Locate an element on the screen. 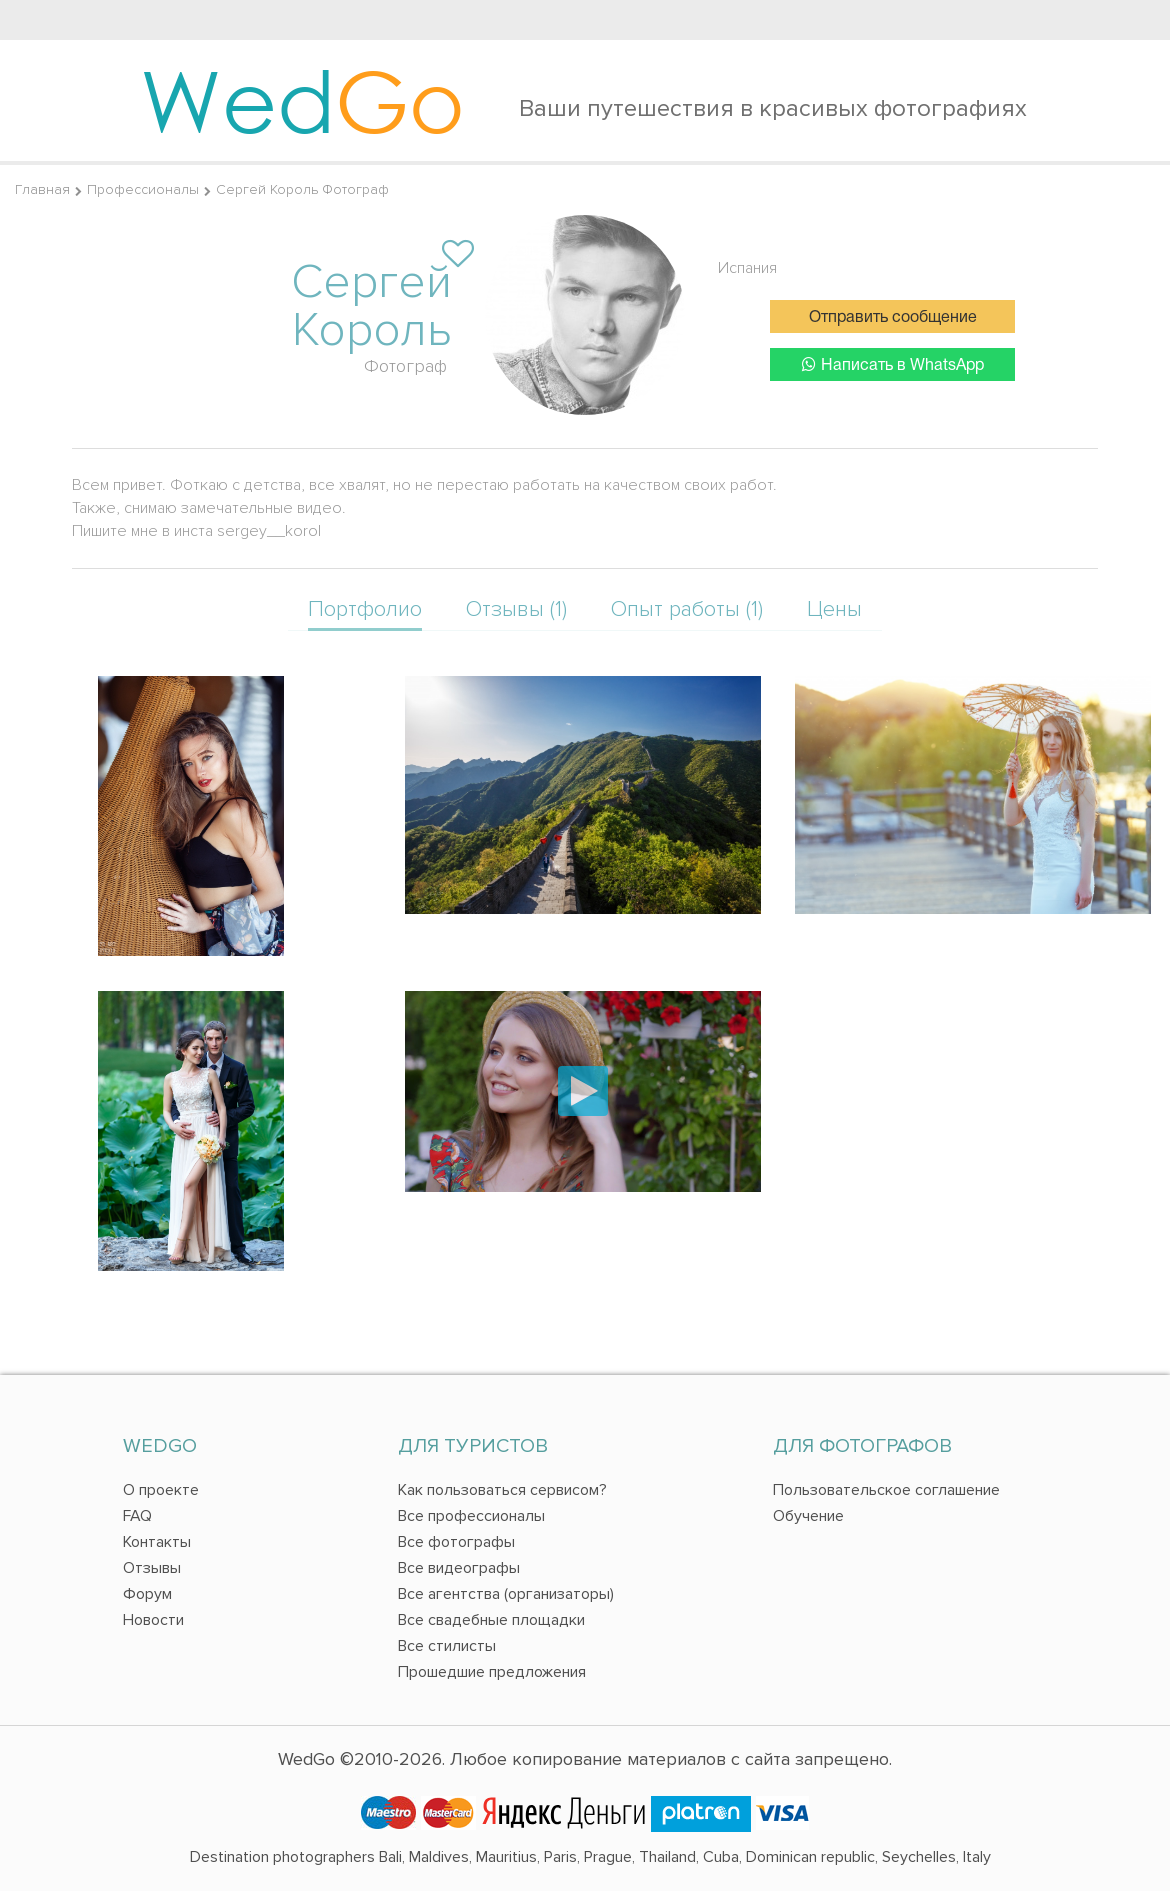 The height and width of the screenshot is (1891, 1170). Отзывы is located at coordinates (152, 1568).